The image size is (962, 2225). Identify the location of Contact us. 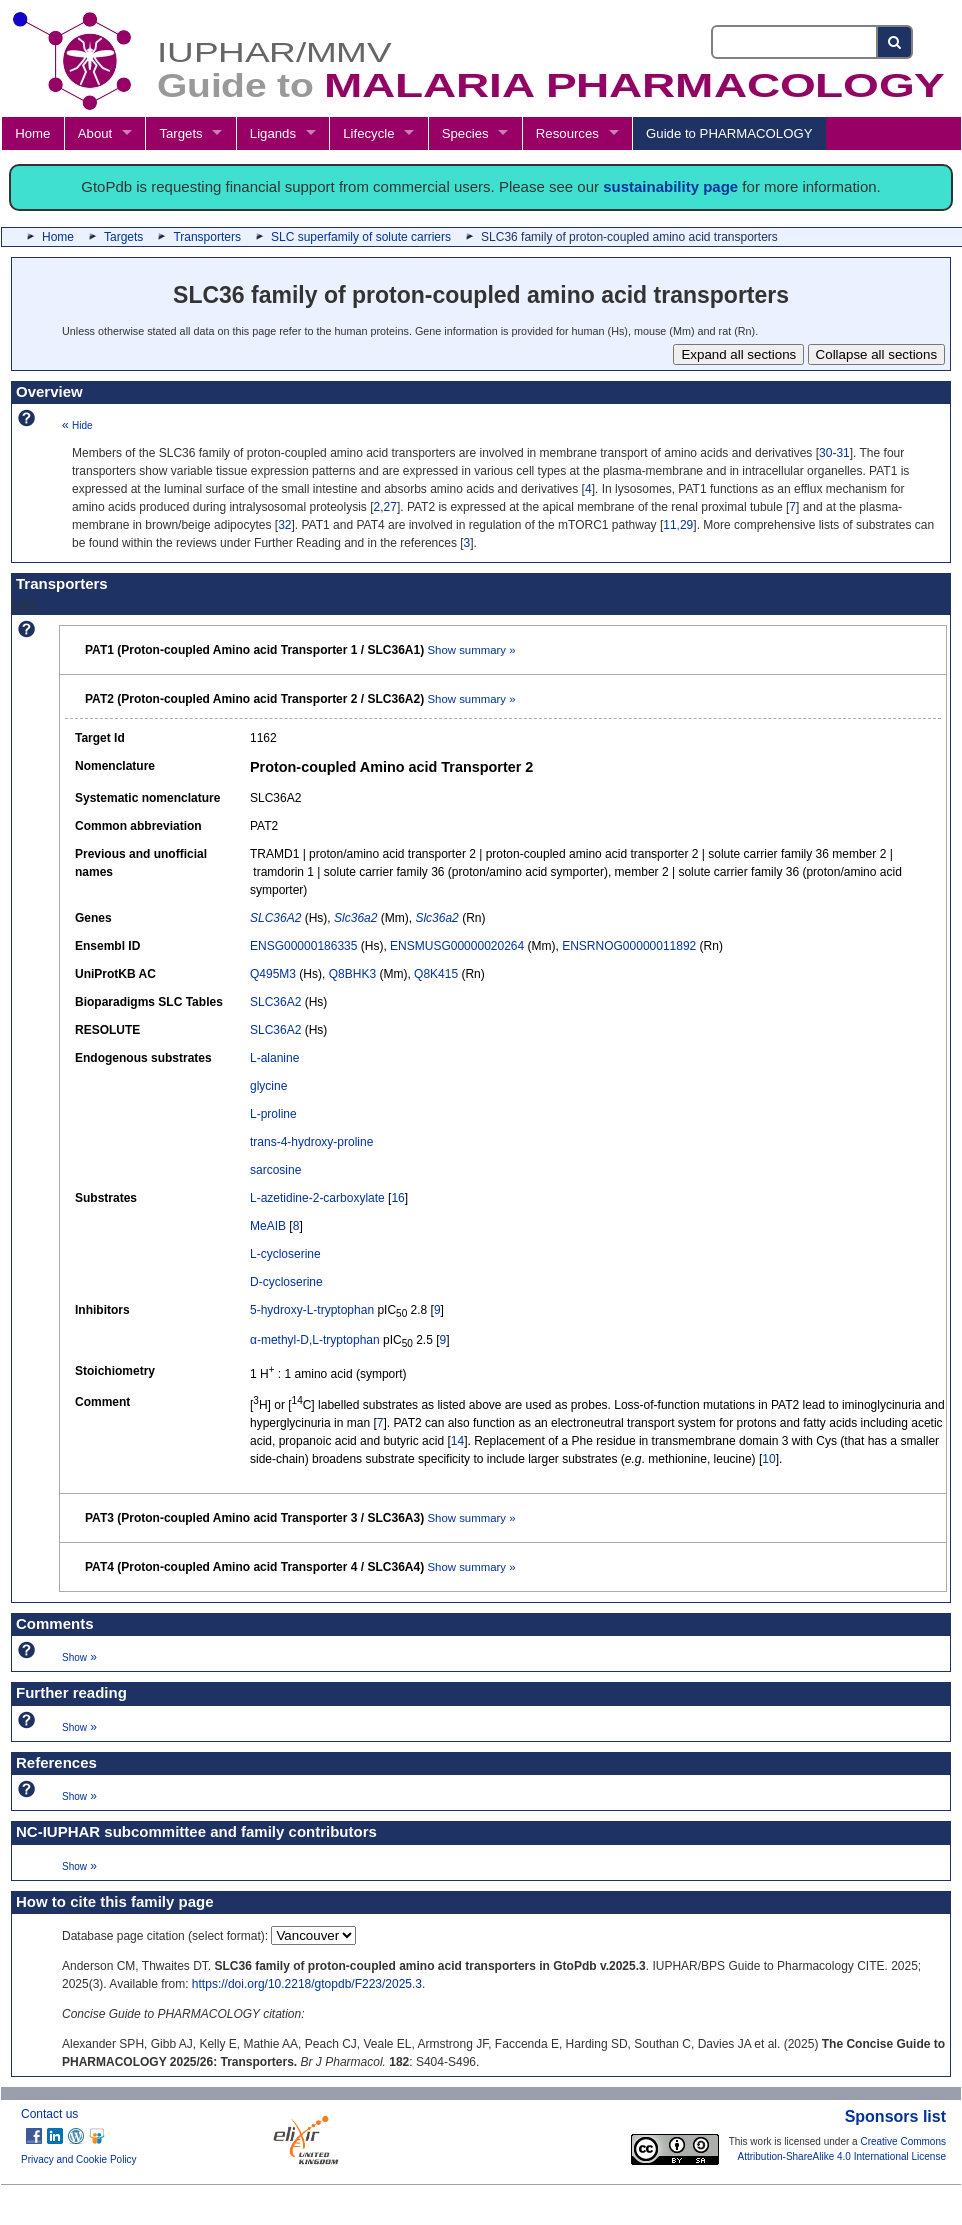
(49, 2114).